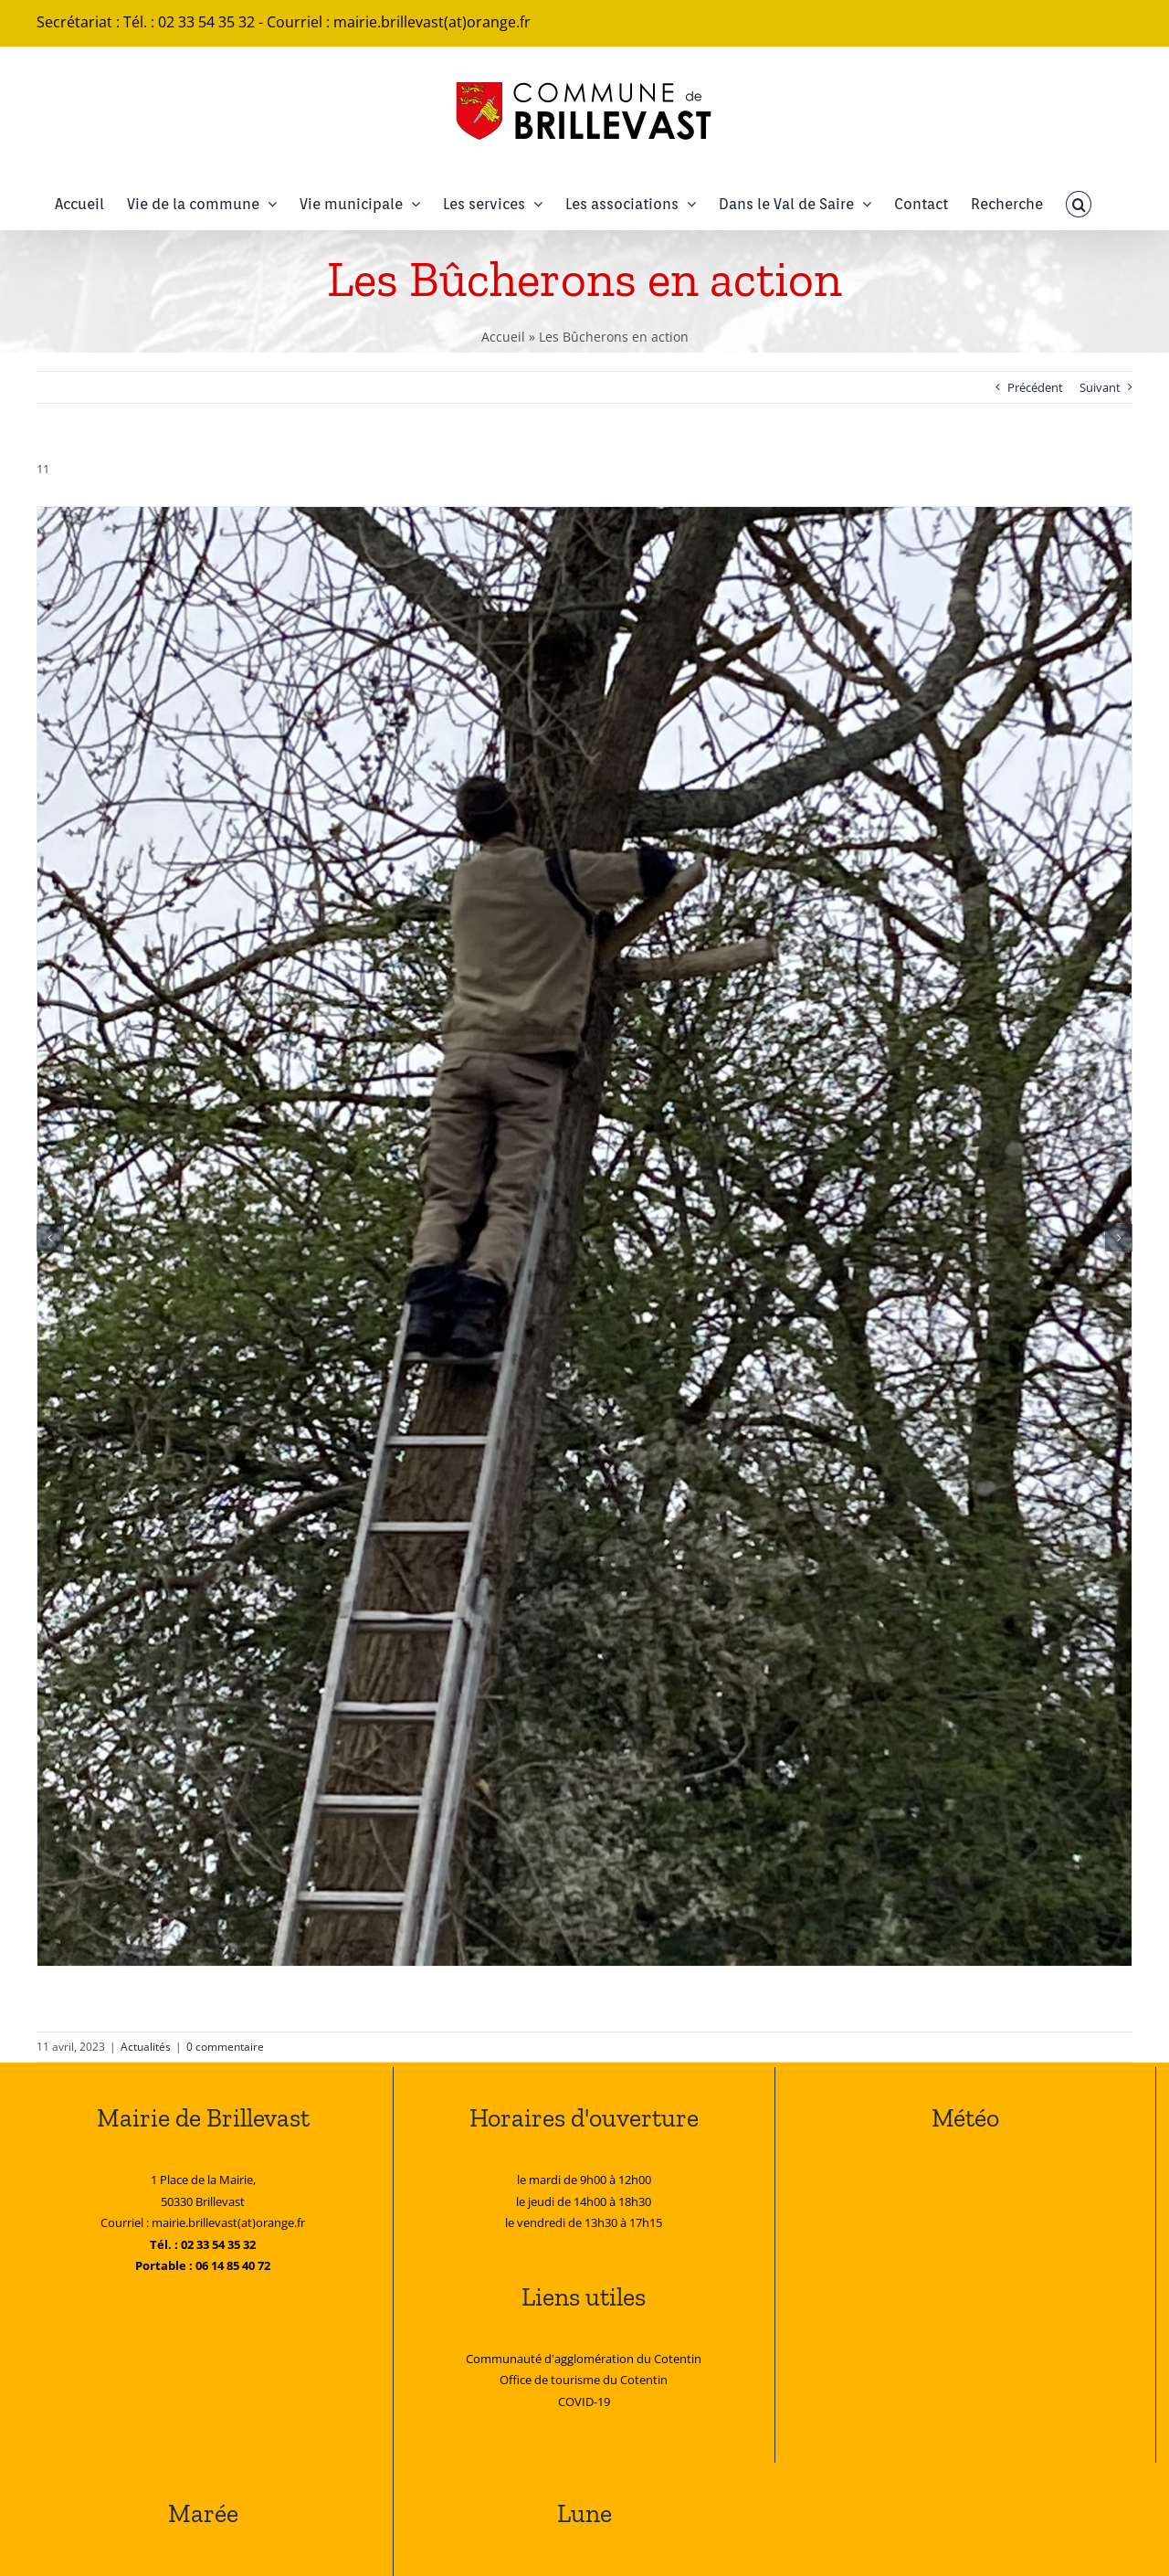 The width and height of the screenshot is (1169, 2576). I want to click on 0 commentaire, so click(225, 2046).